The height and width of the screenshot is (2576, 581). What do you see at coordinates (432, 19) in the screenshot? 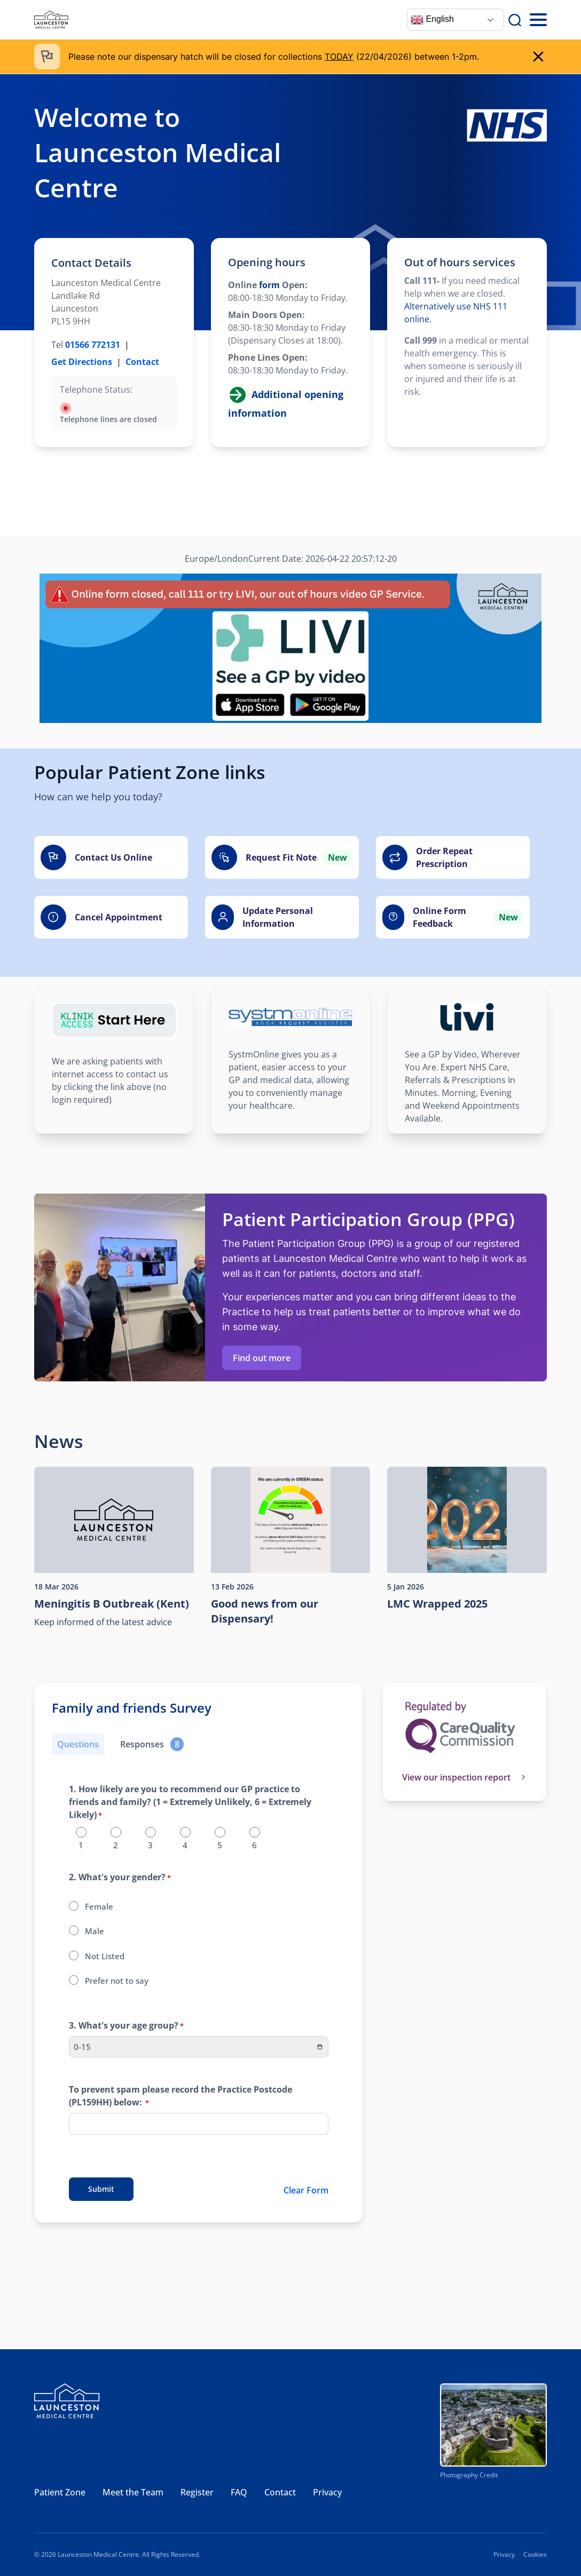
I see `English` at bounding box center [432, 19].